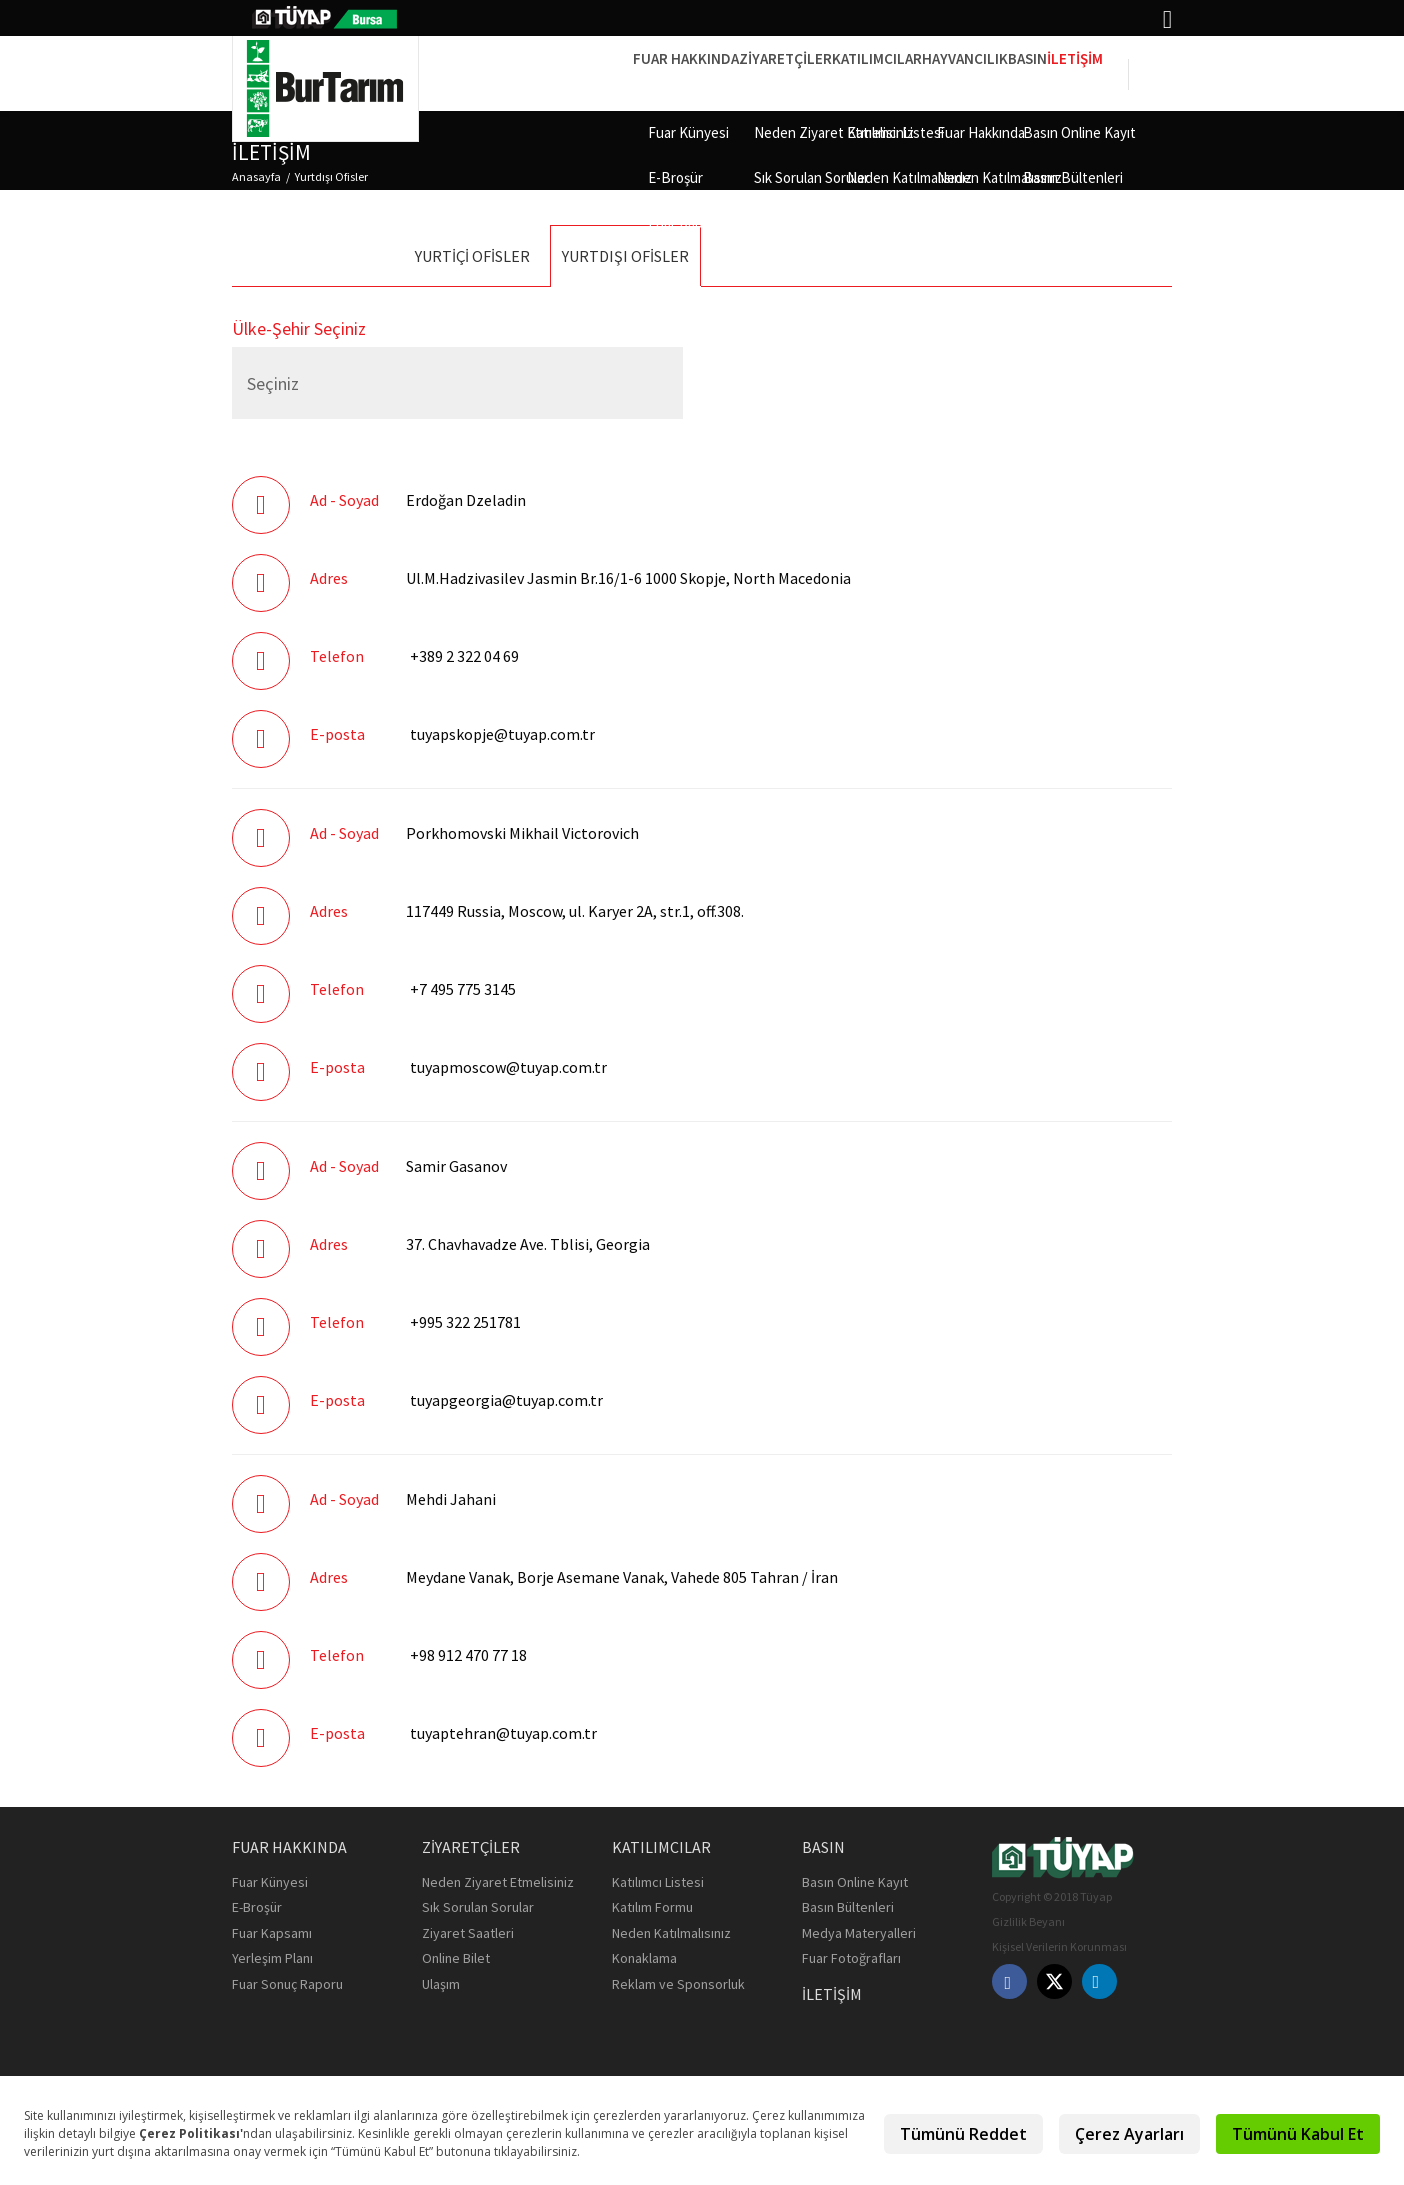  What do you see at coordinates (532, 72) in the screenshot?
I see `Fuar Hakkında` at bounding box center [532, 72].